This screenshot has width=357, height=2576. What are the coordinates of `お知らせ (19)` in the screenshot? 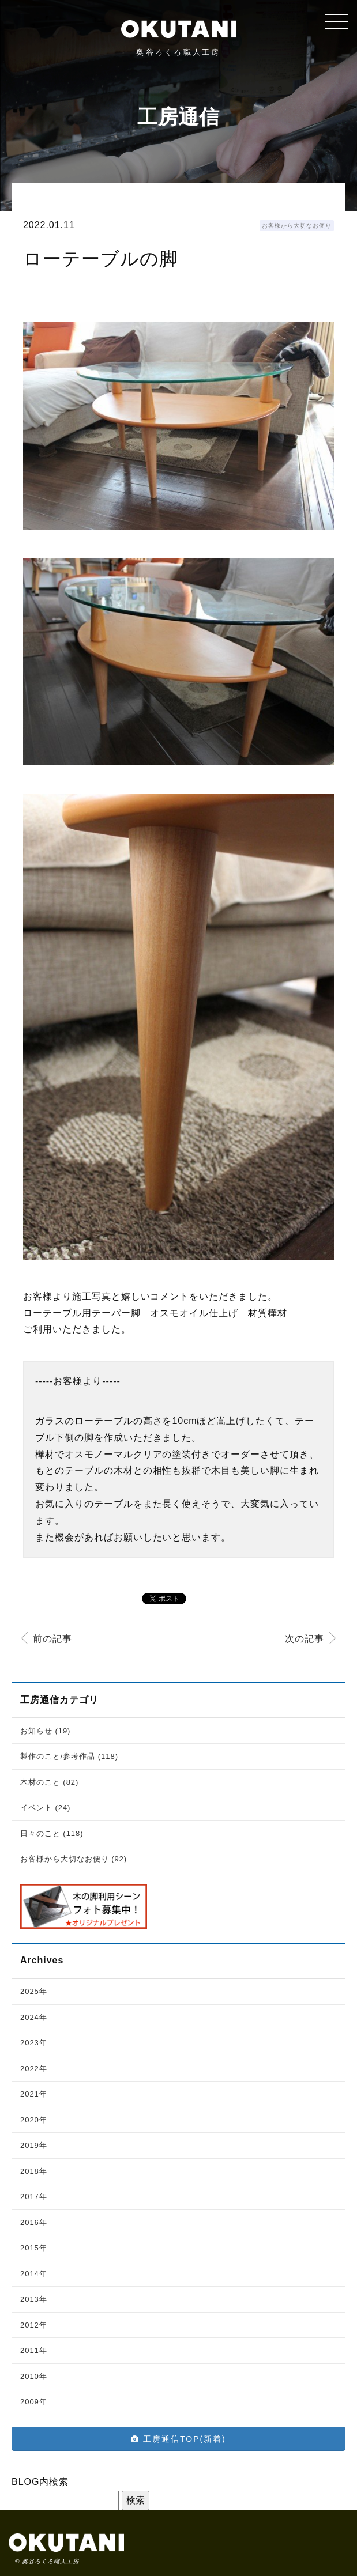 It's located at (45, 1731).